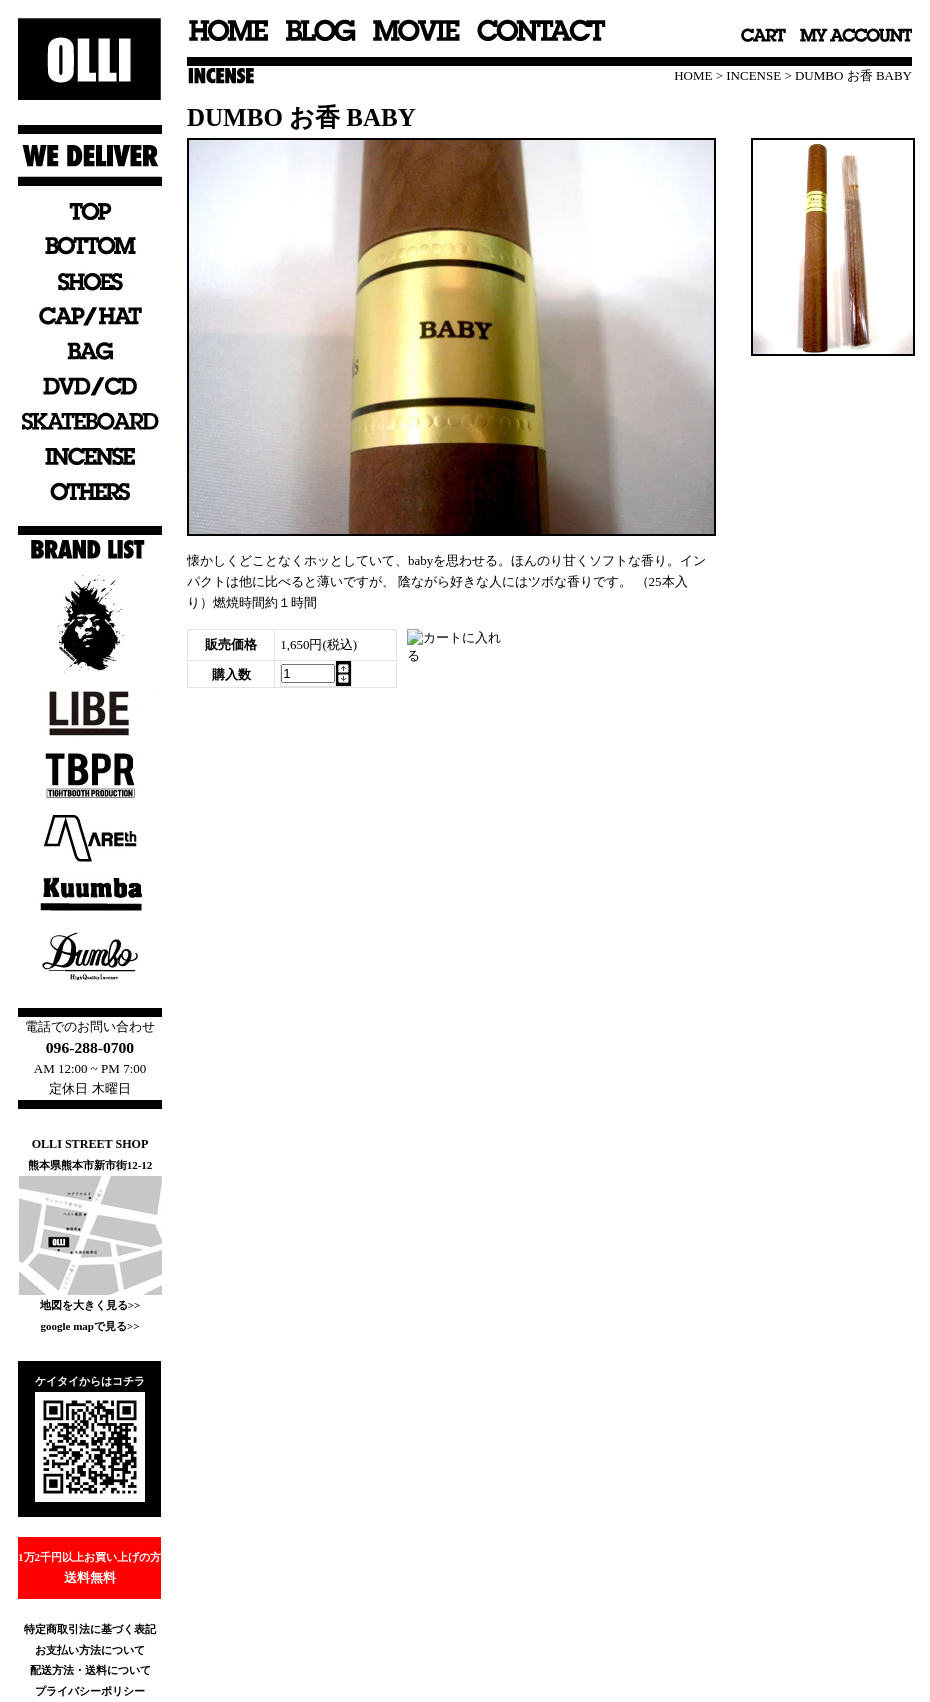 The width and height of the screenshot is (930, 1702). Describe the element at coordinates (90, 1691) in the screenshot. I see `プライバシーポリシー` at that location.